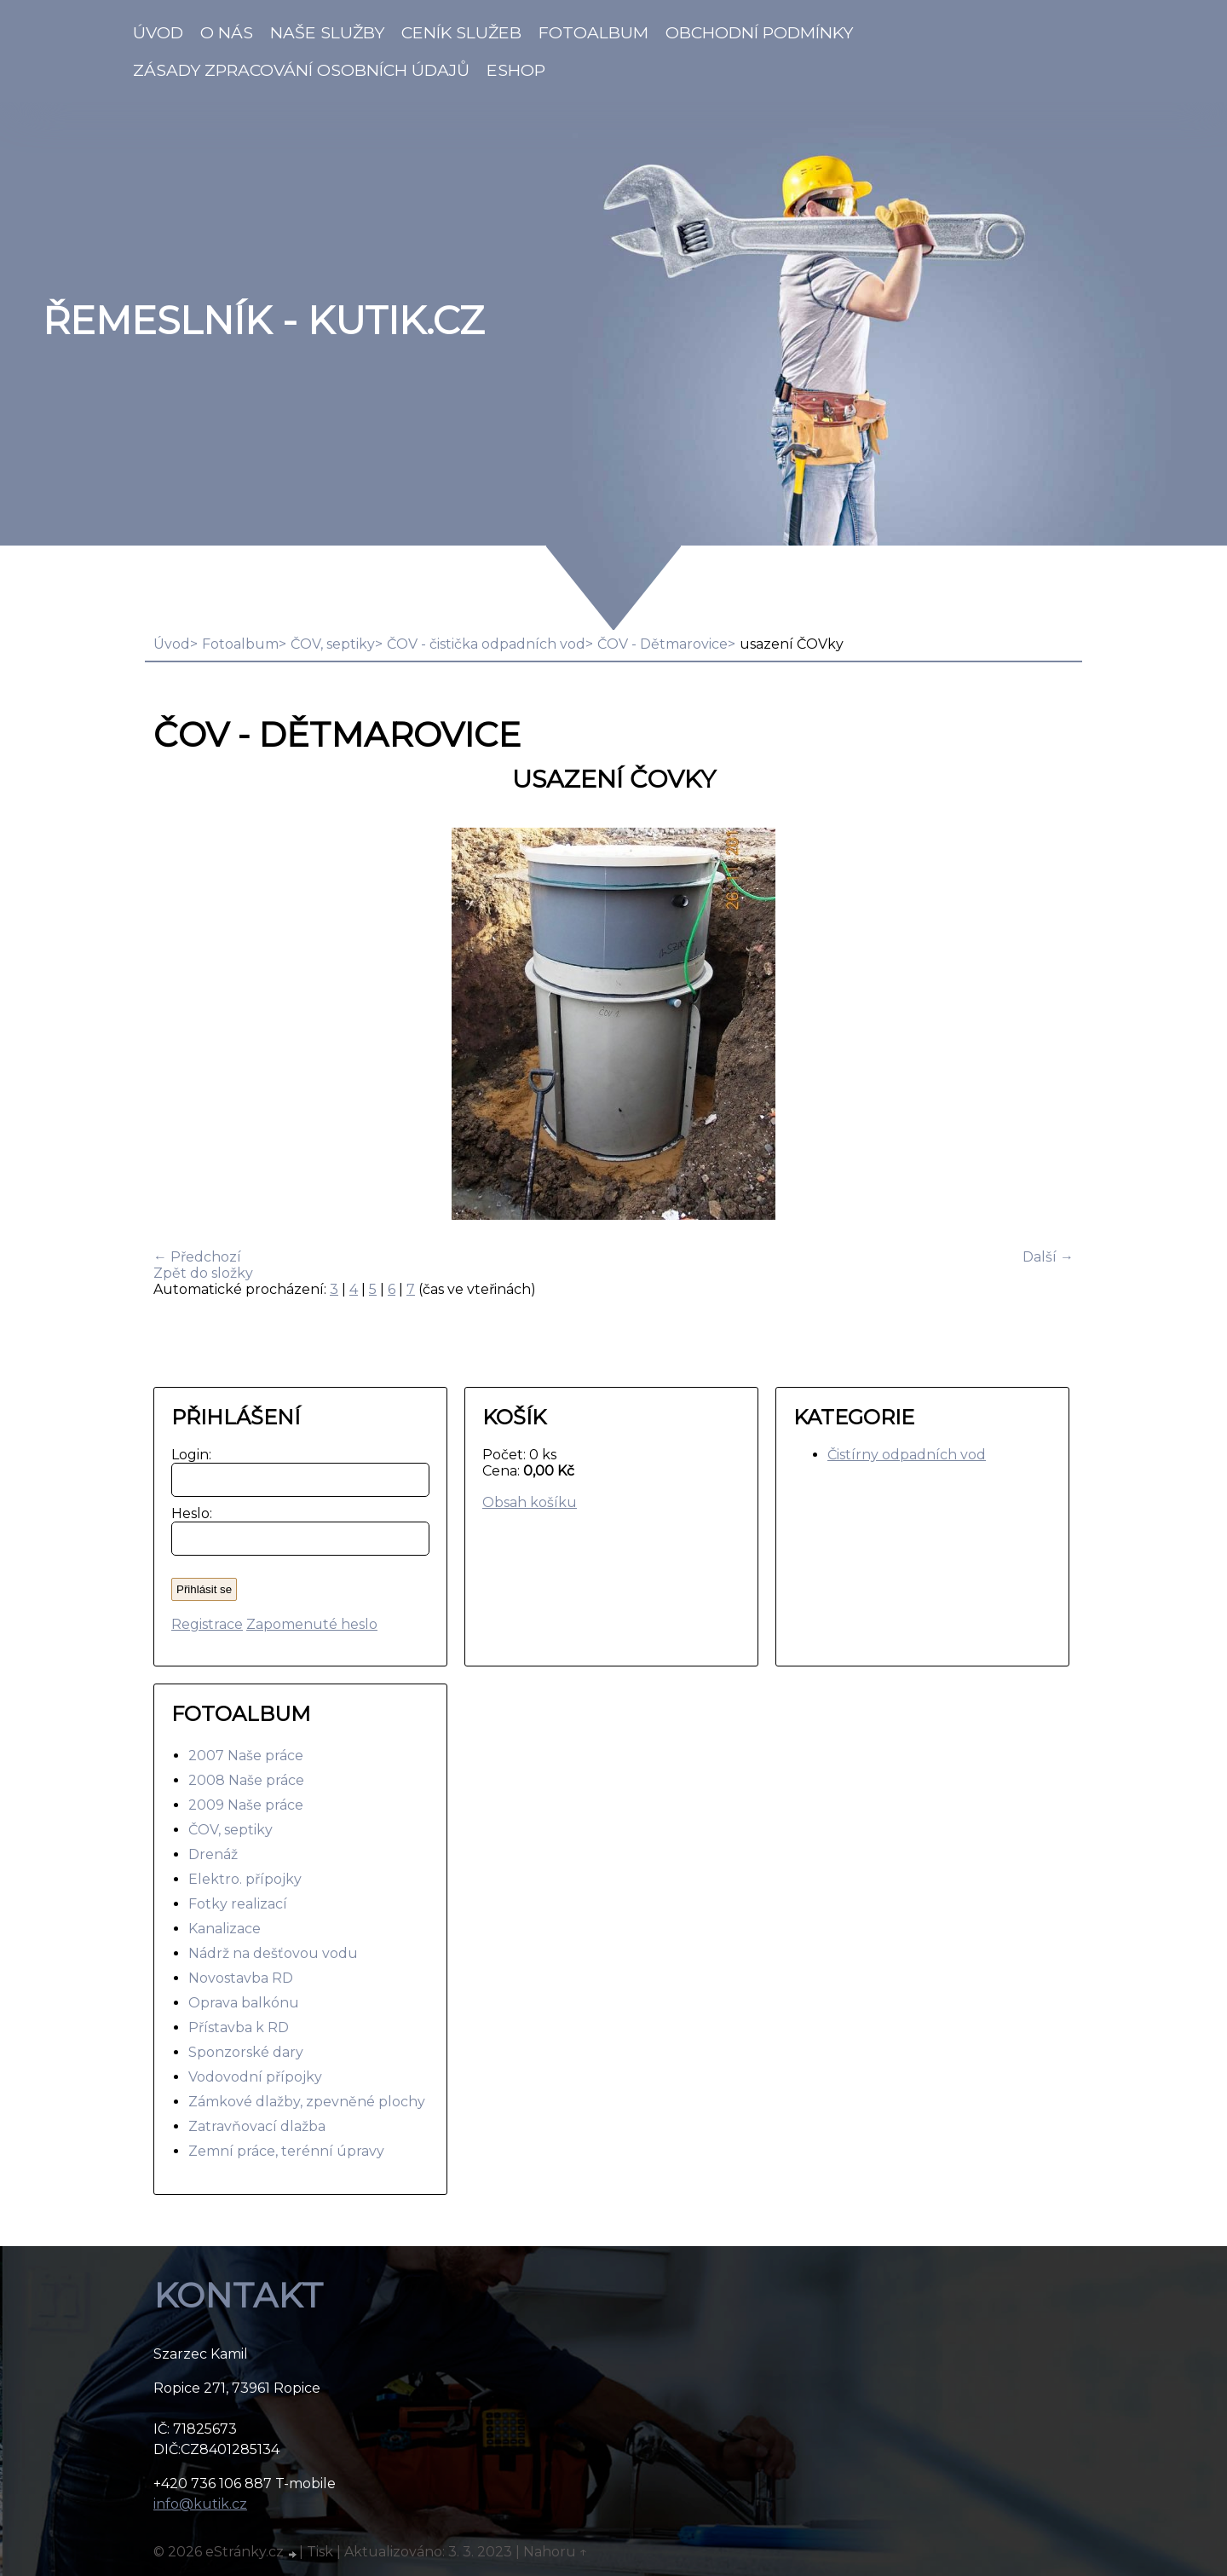 Image resolution: width=1227 pixels, height=2576 pixels. What do you see at coordinates (301, 70) in the screenshot?
I see `Zásady zpracování osobních údajů` at bounding box center [301, 70].